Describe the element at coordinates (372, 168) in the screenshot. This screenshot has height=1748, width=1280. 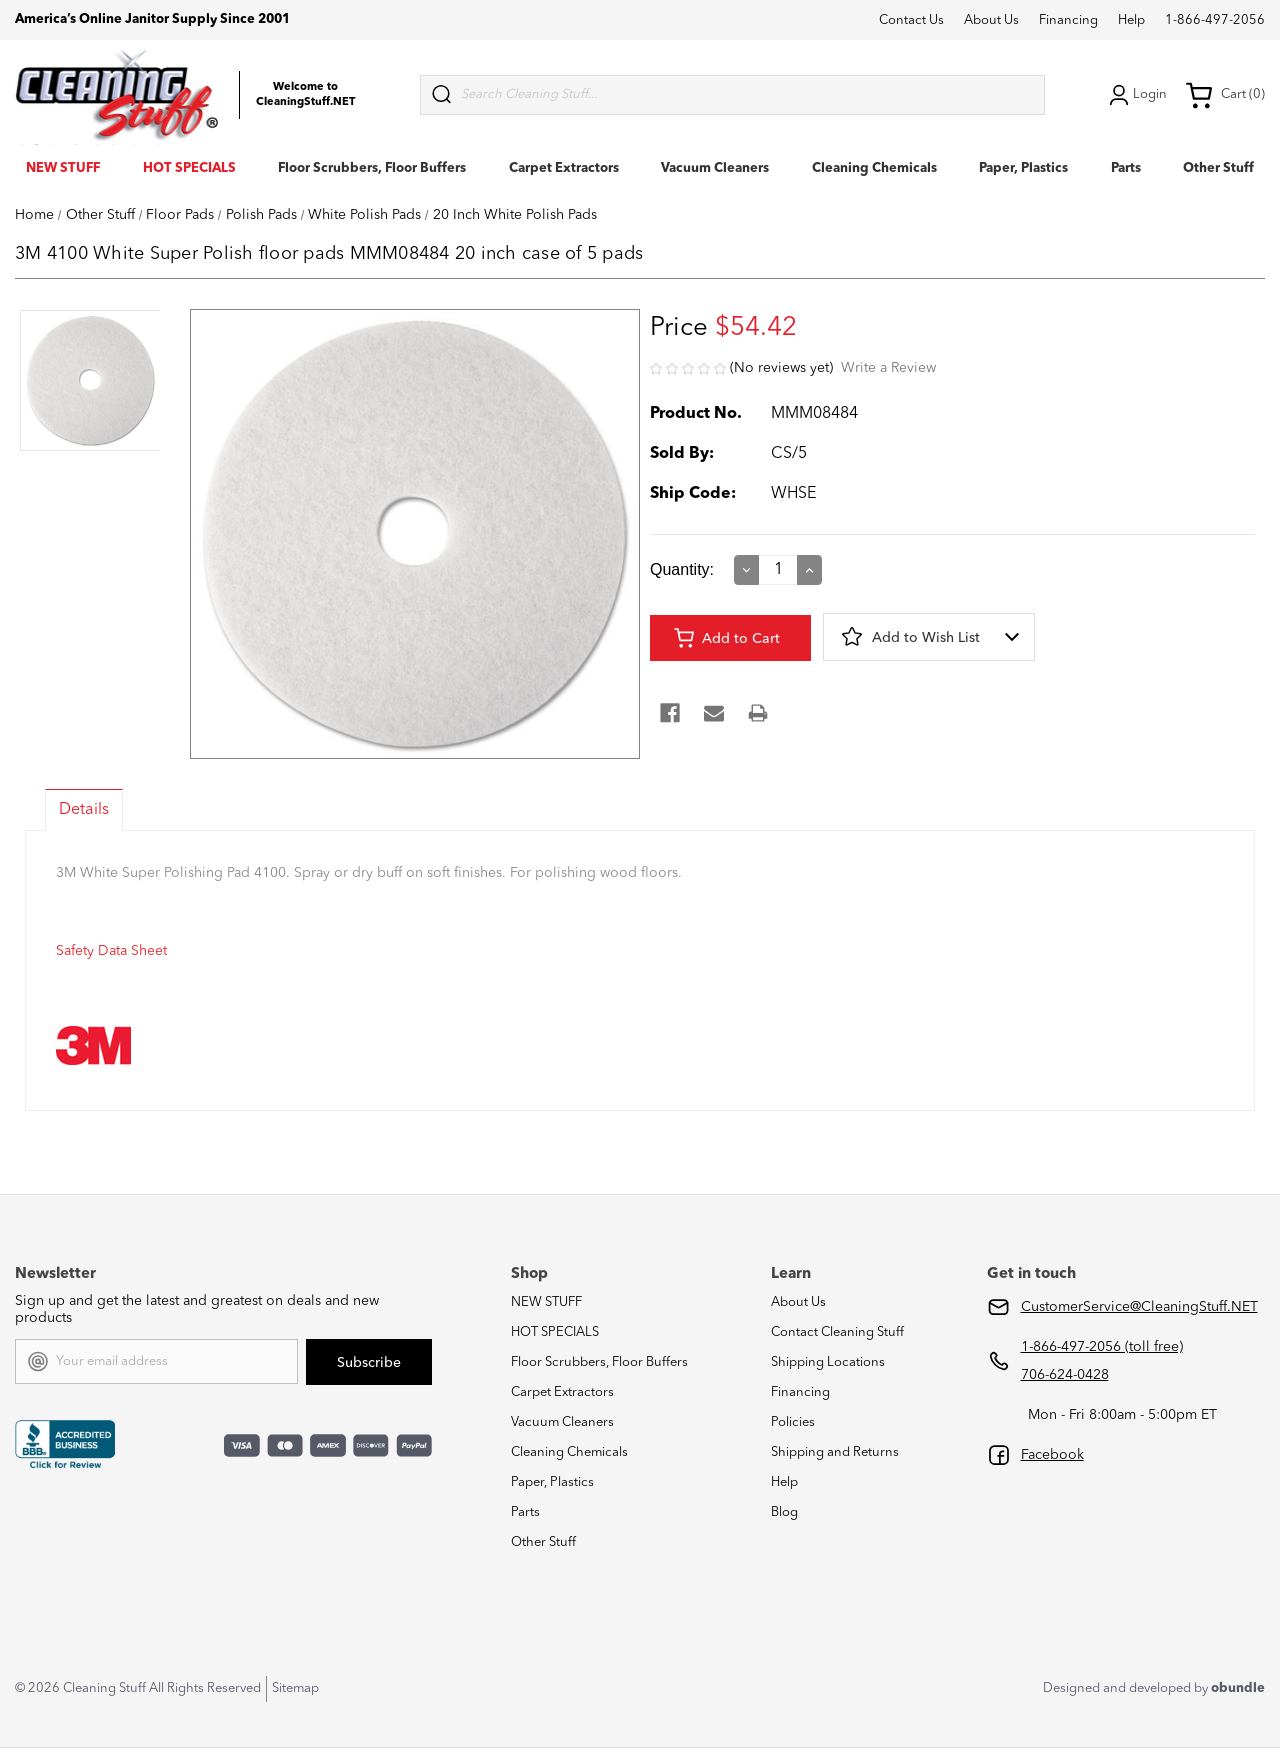
I see `Floor Scrubbers, Floor Buffers` at that location.